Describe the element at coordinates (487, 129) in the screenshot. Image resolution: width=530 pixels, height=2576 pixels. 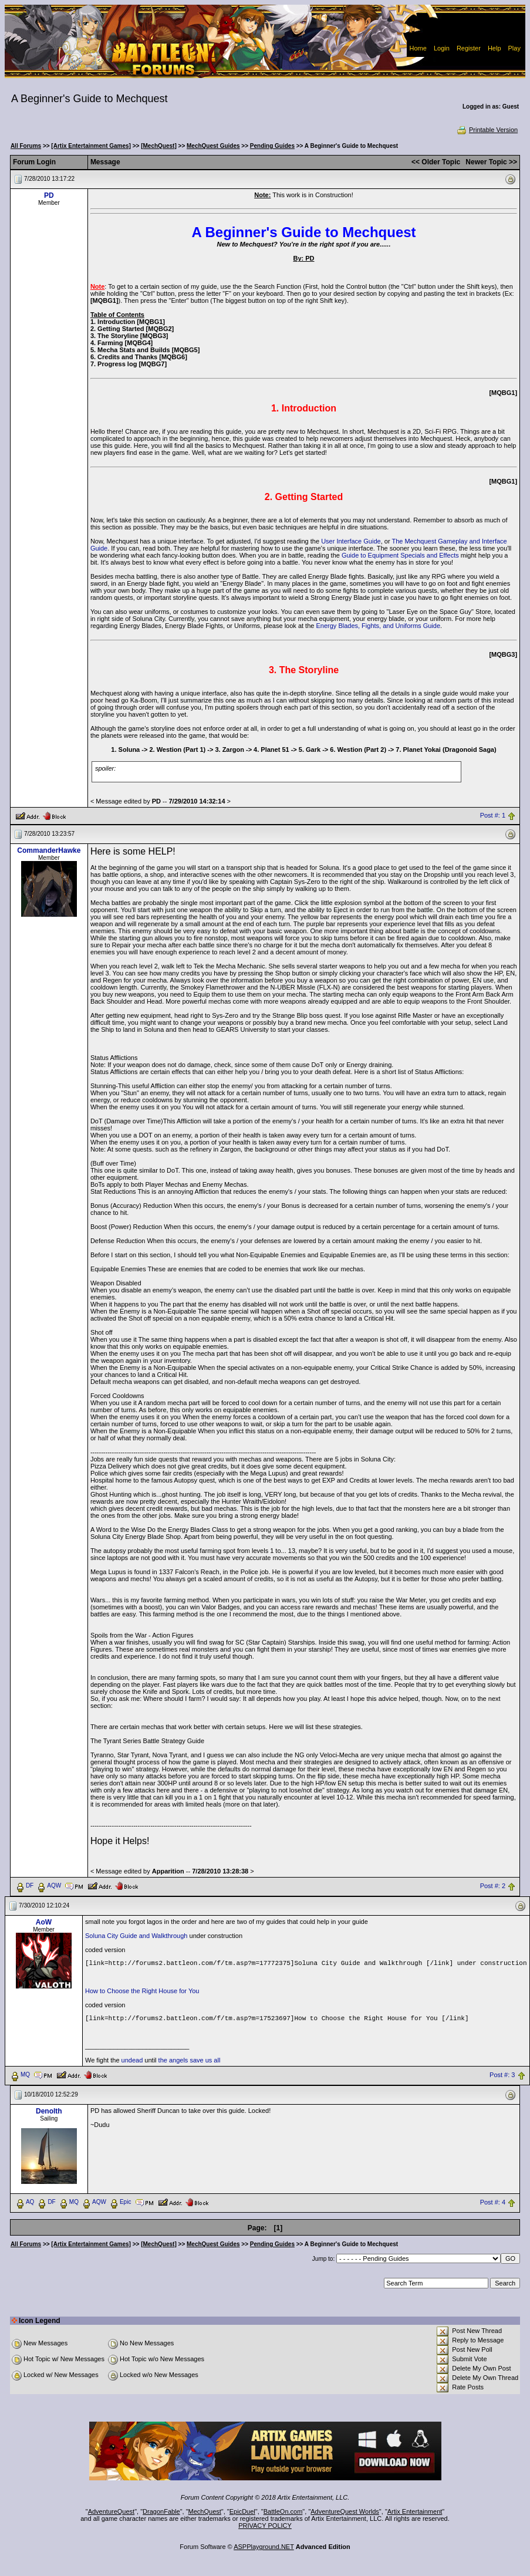
I see `Printable Version` at that location.